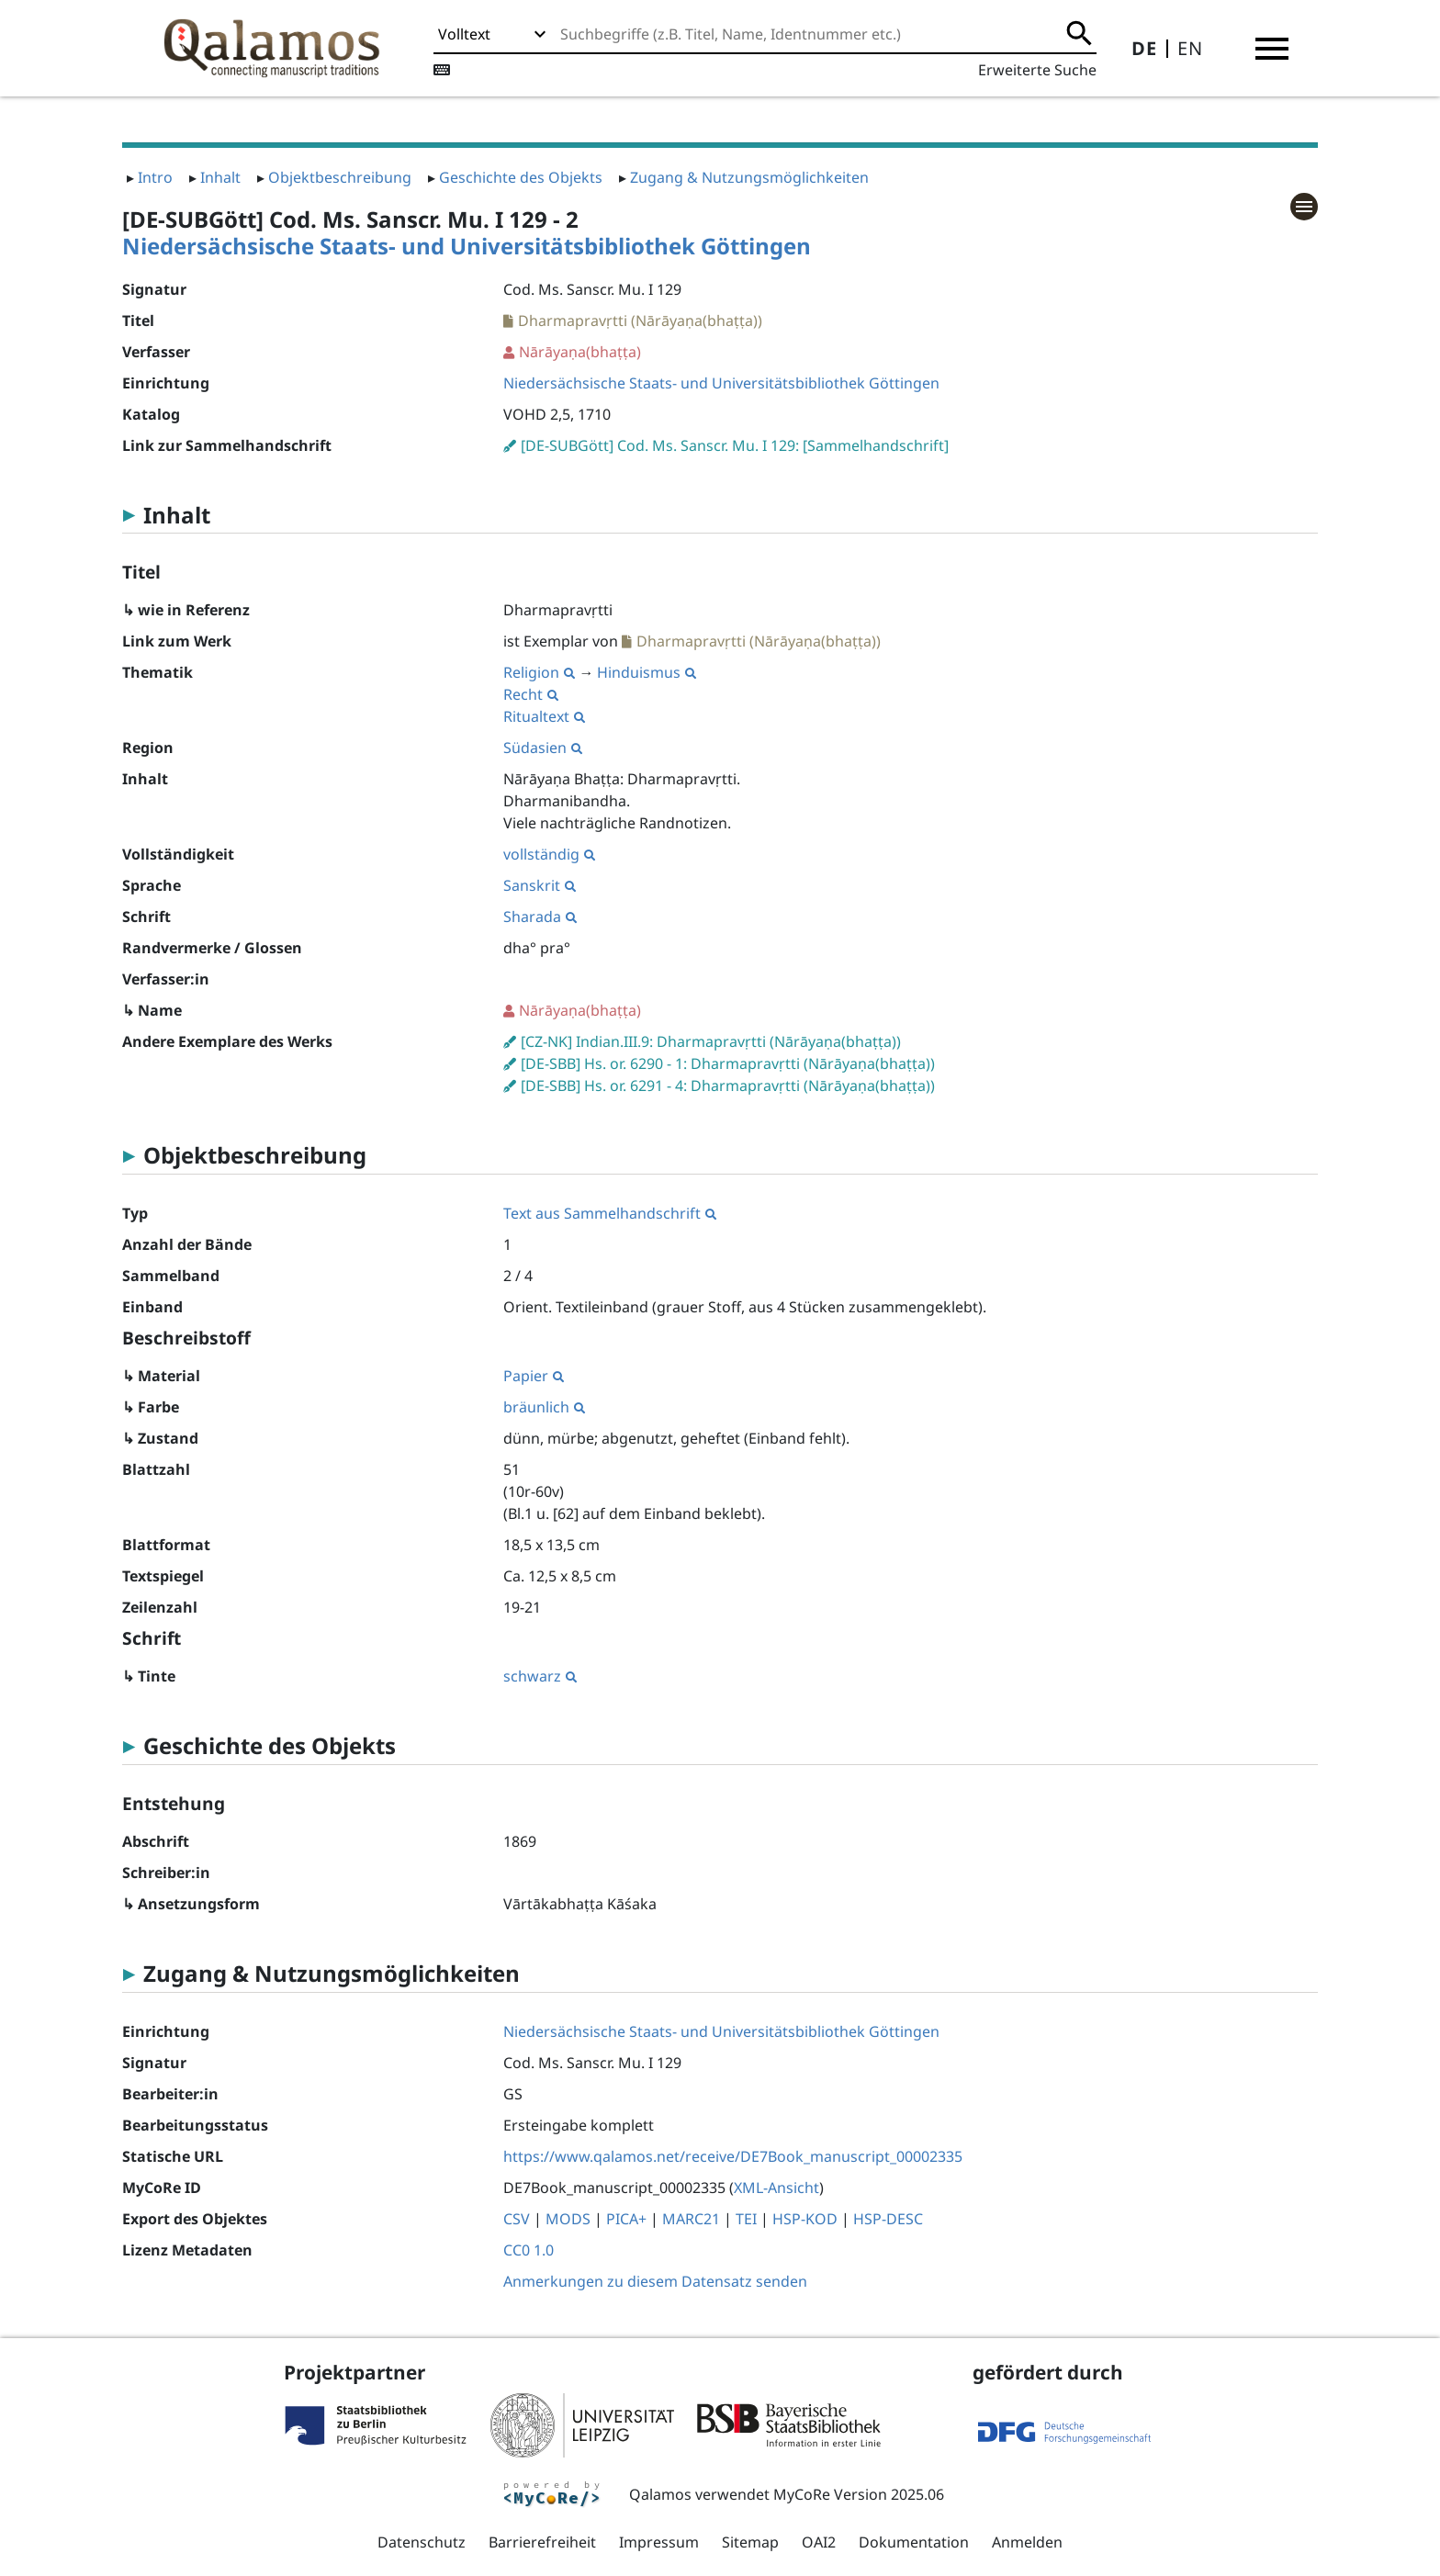 This screenshot has width=1440, height=2576. Describe the element at coordinates (421, 2542) in the screenshot. I see `Datenschutz` at that location.